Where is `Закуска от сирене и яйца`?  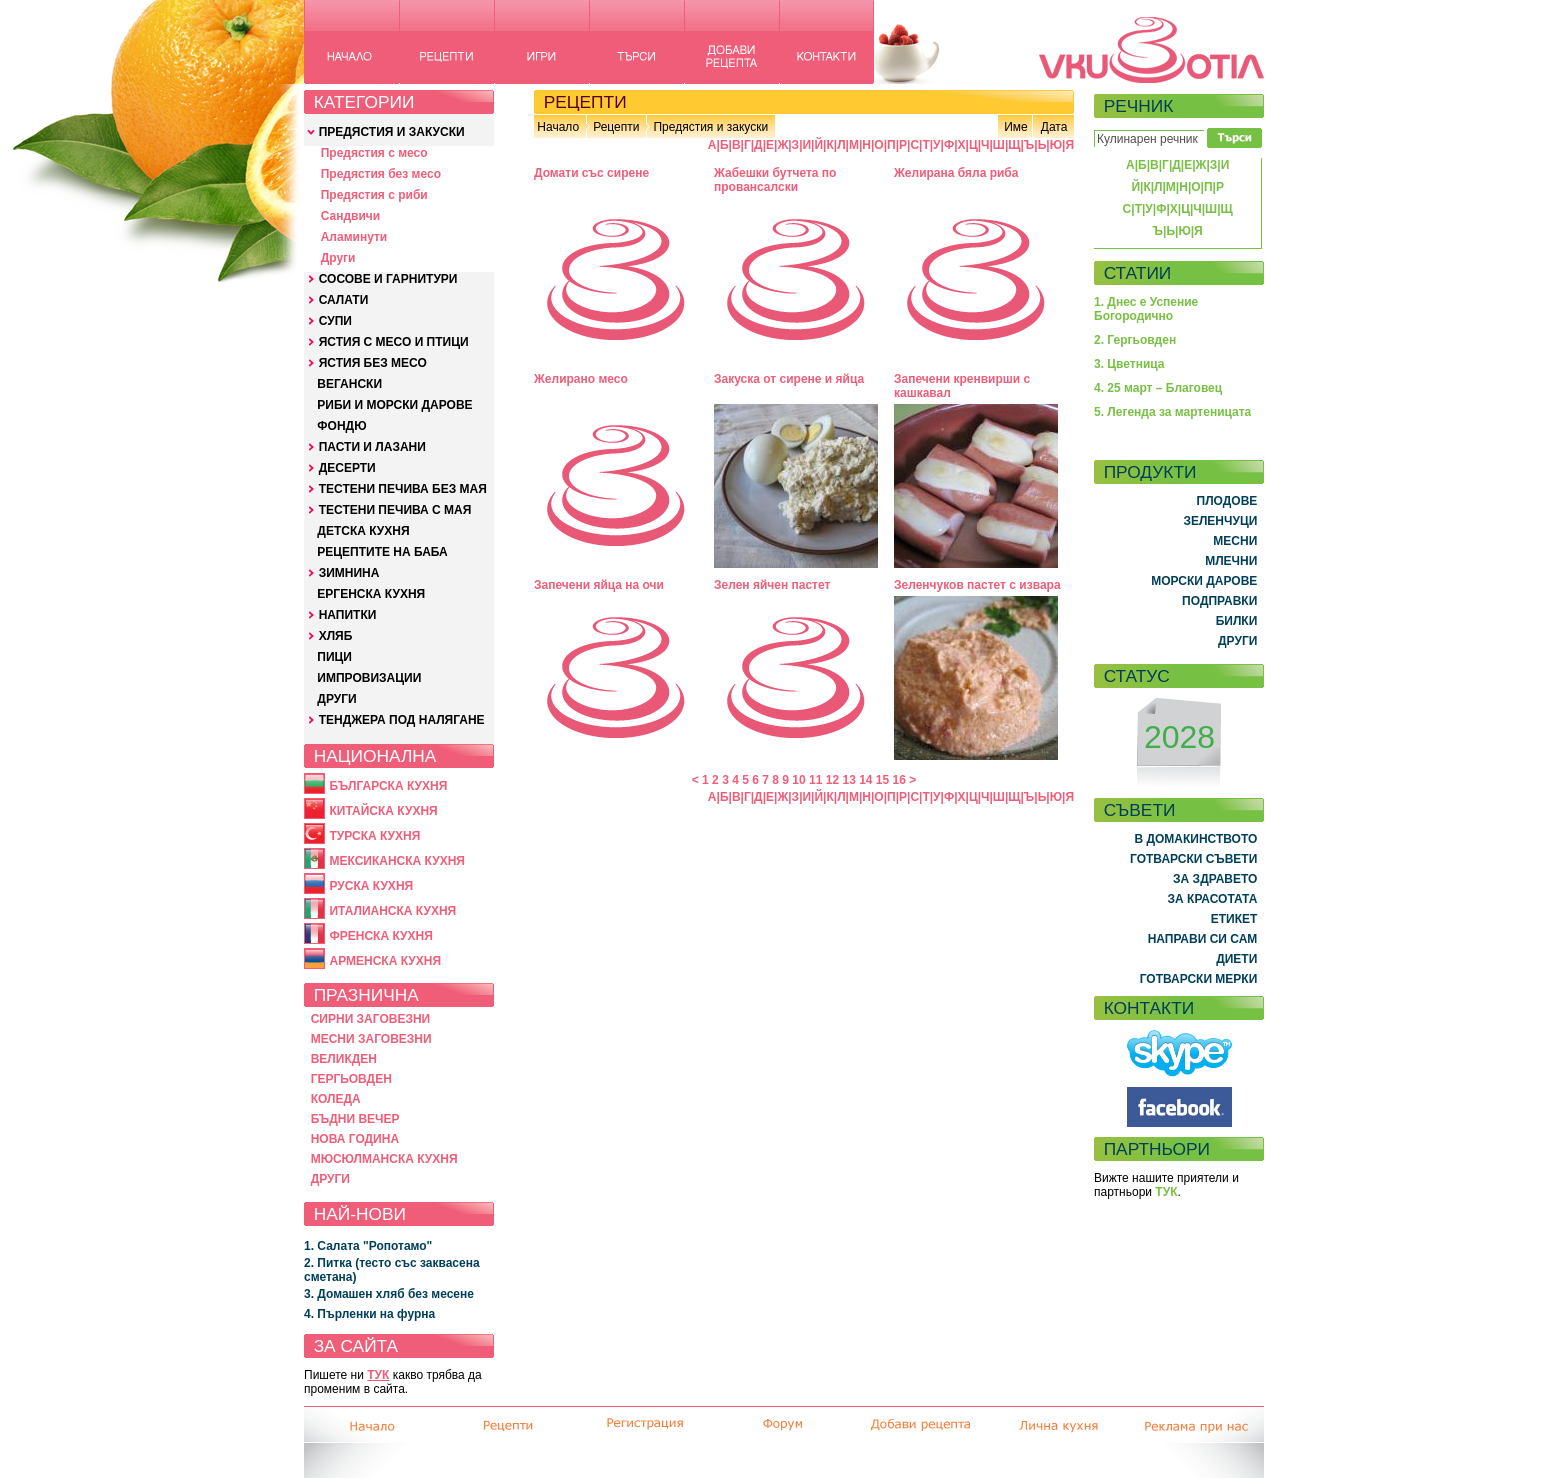 Закуска от сирене и яйца is located at coordinates (789, 379).